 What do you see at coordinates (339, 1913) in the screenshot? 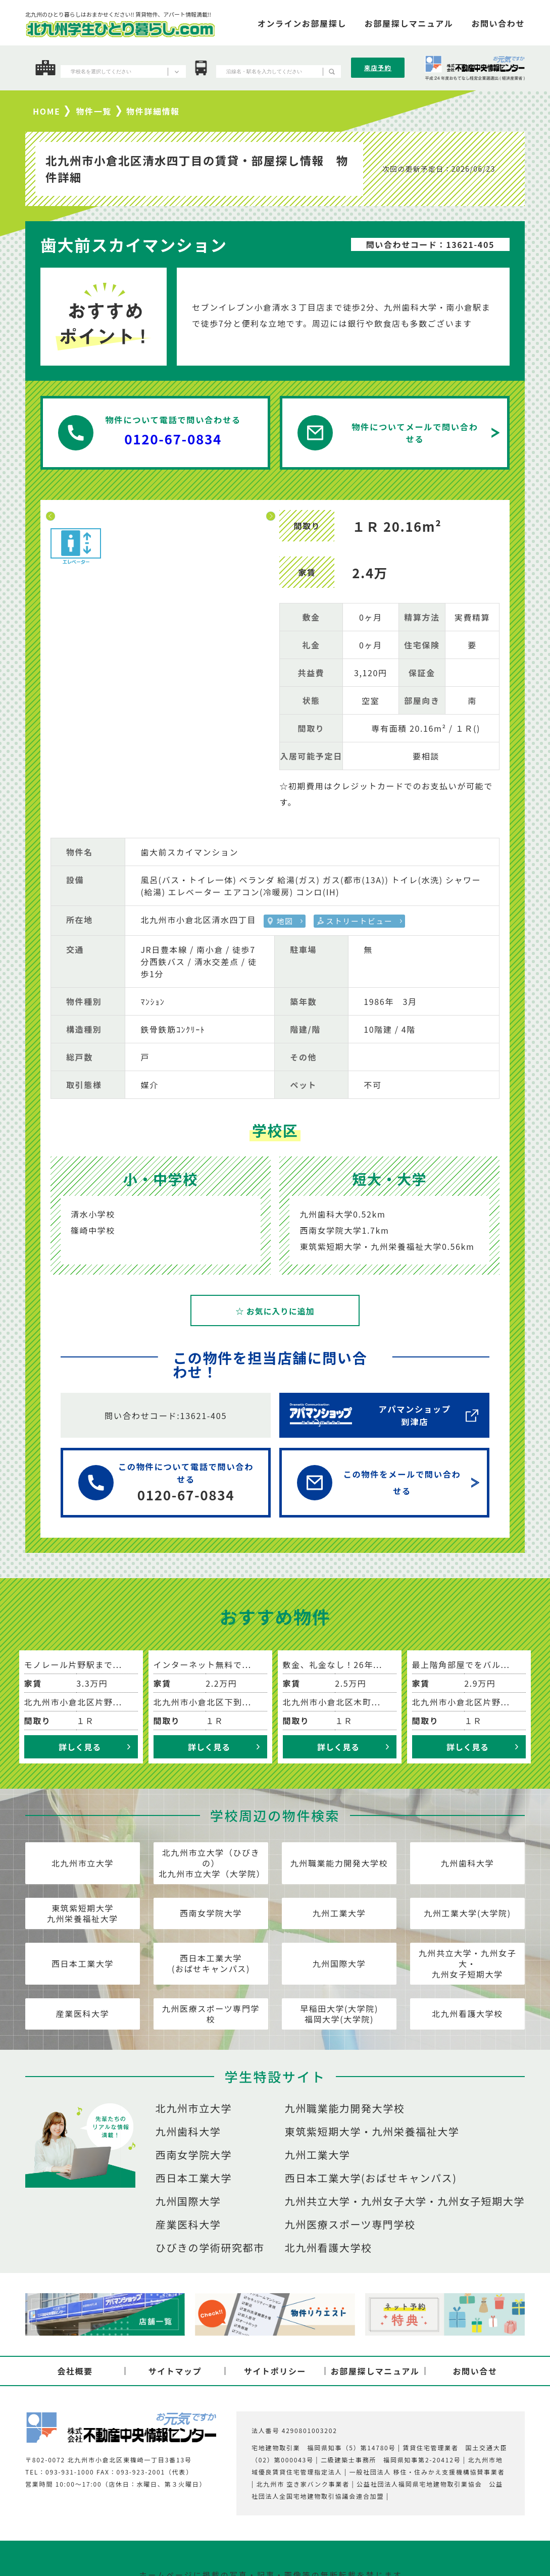
I see `九州工業大学` at bounding box center [339, 1913].